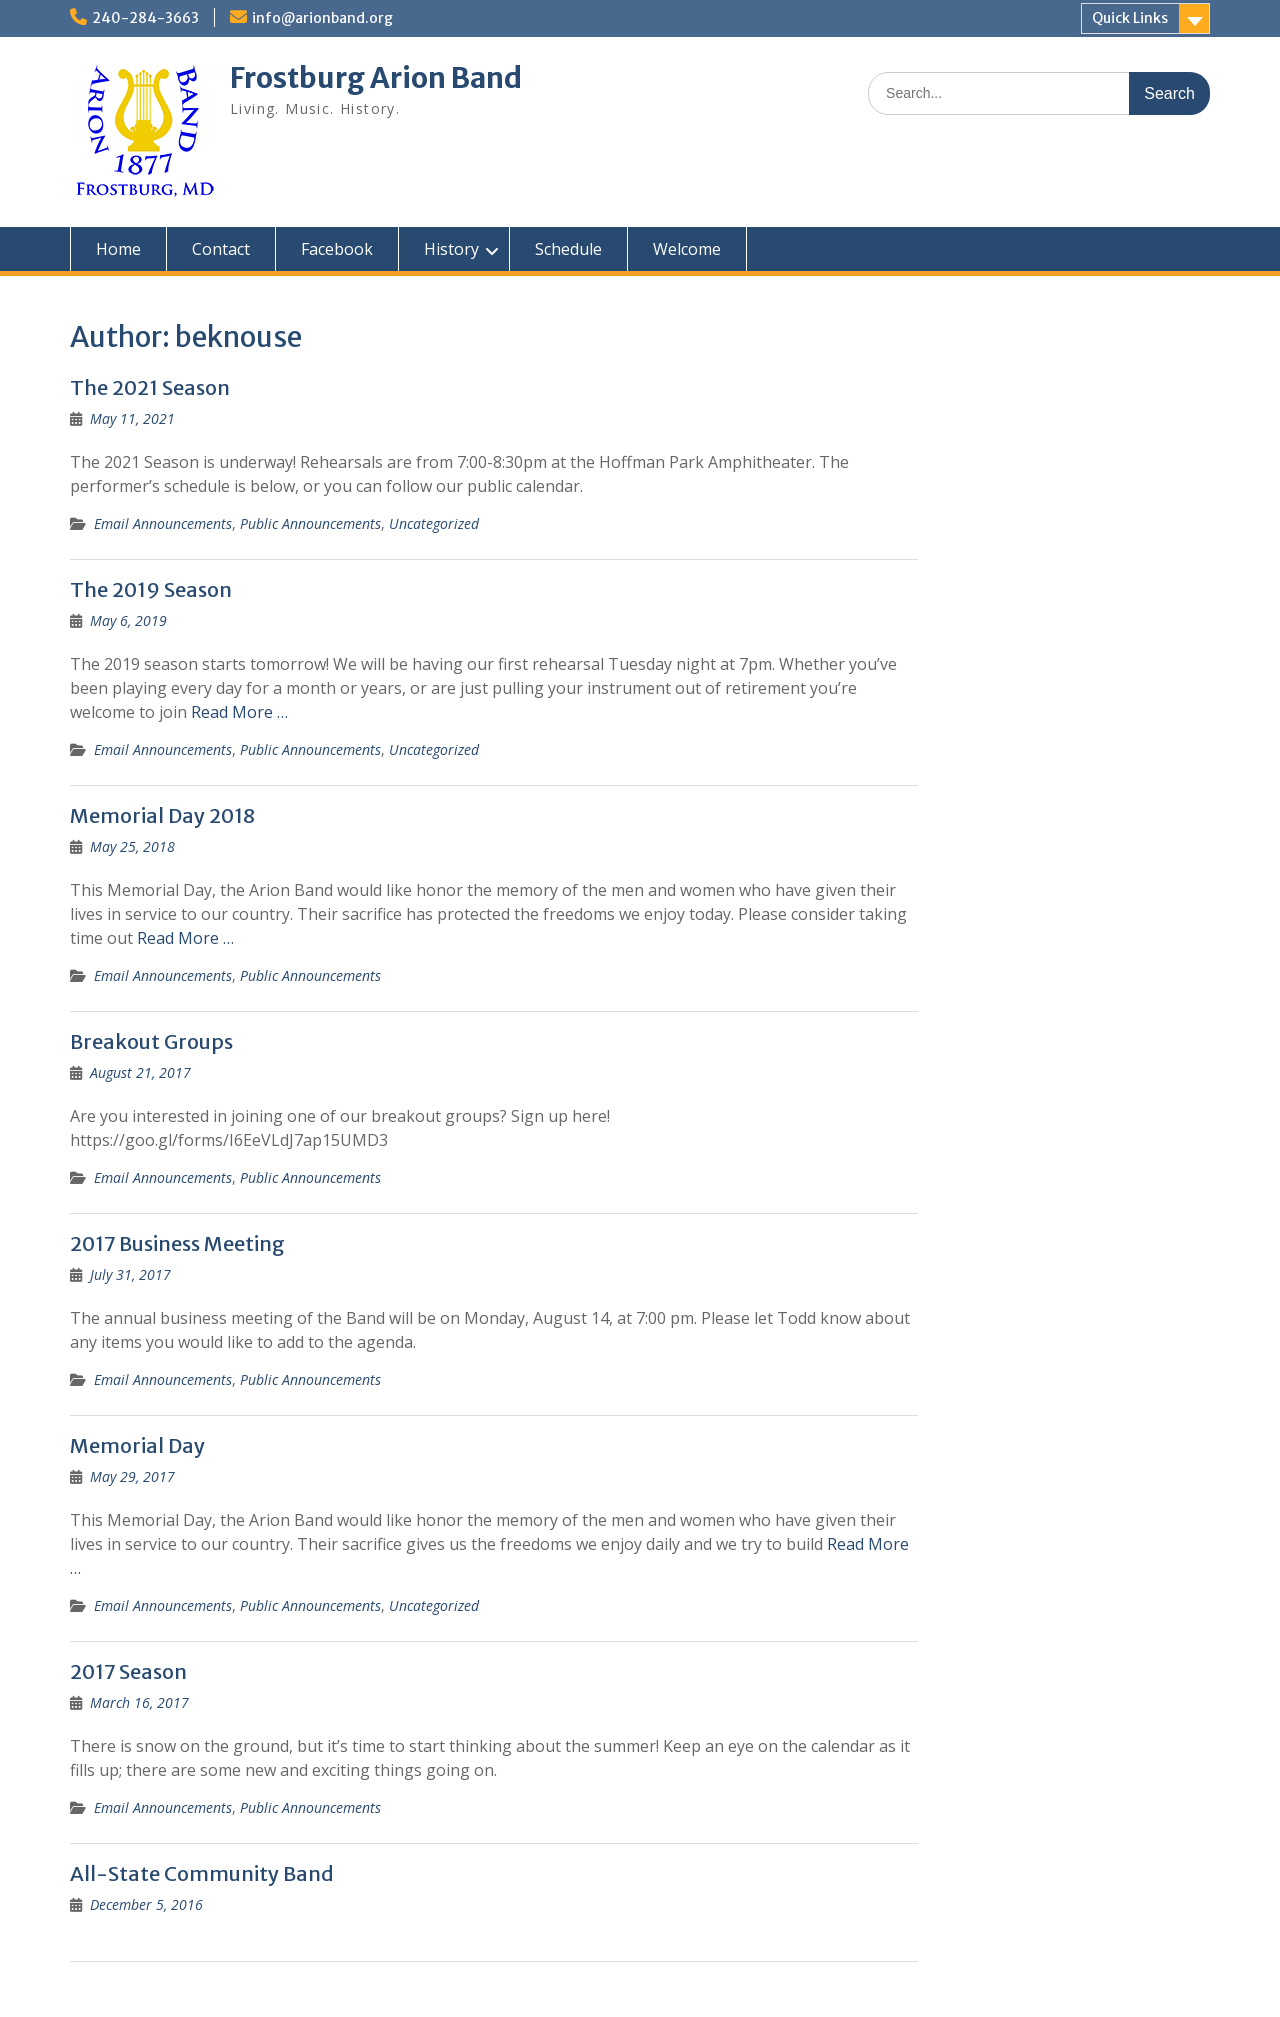 The height and width of the screenshot is (2017, 1280). What do you see at coordinates (239, 712) in the screenshot?
I see `Read More …` at bounding box center [239, 712].